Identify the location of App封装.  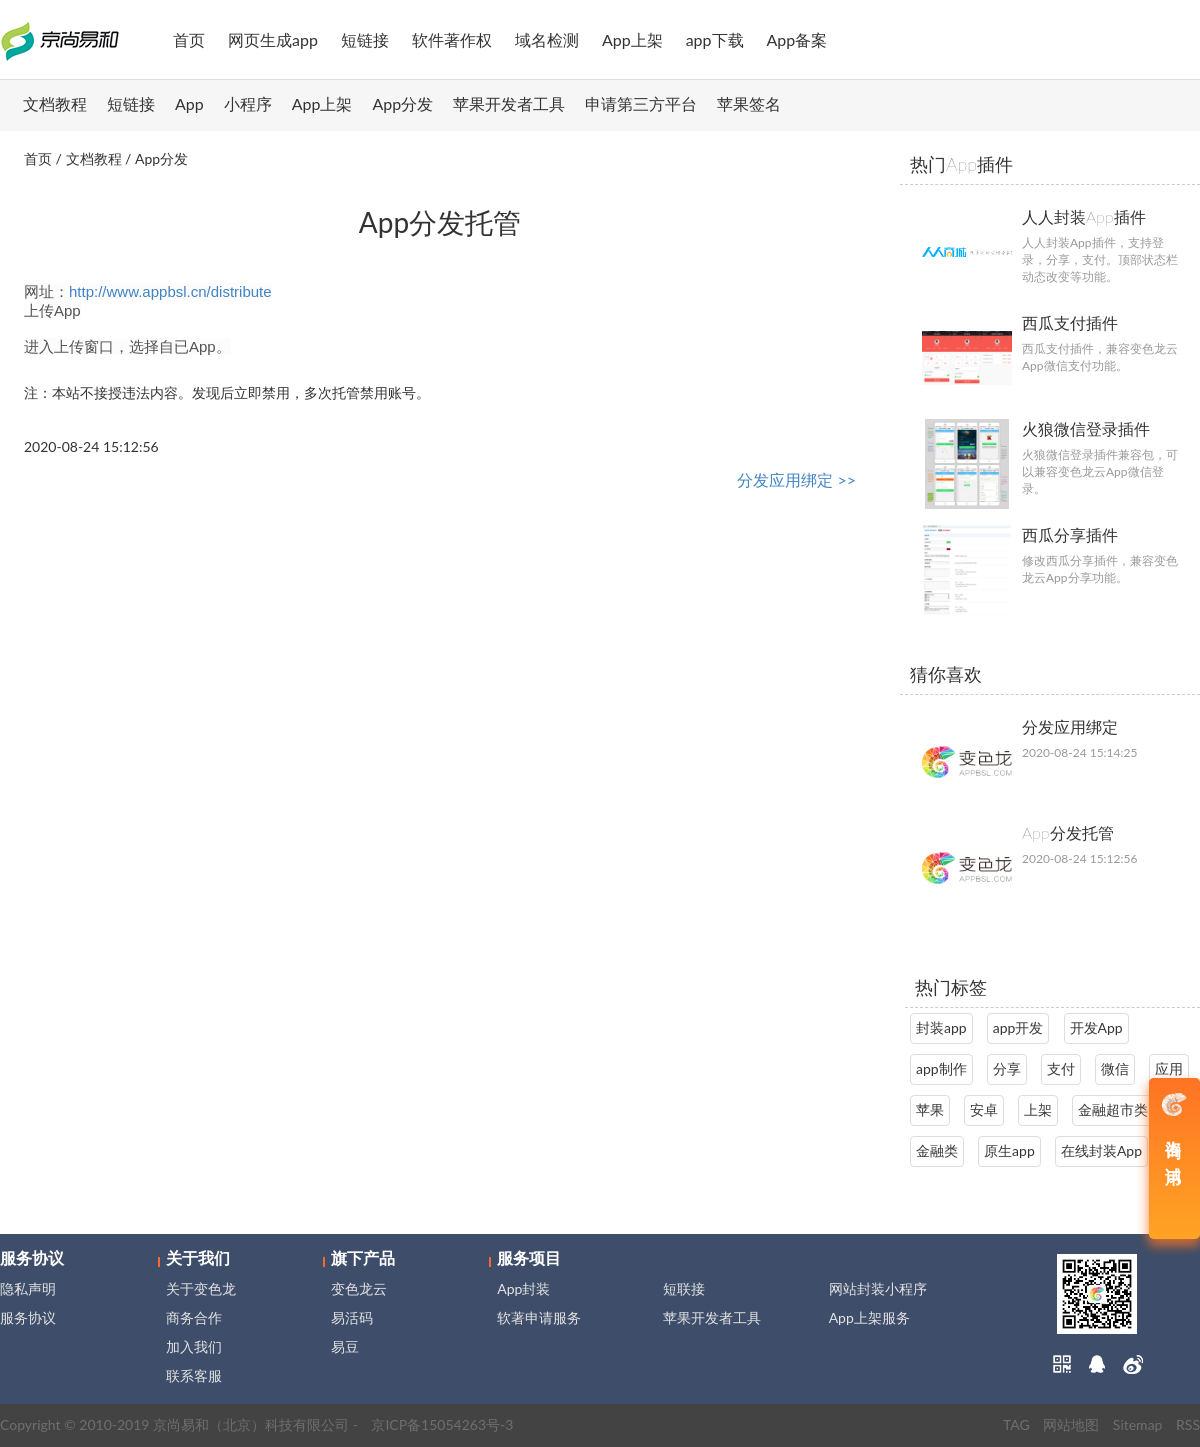
(523, 1288).